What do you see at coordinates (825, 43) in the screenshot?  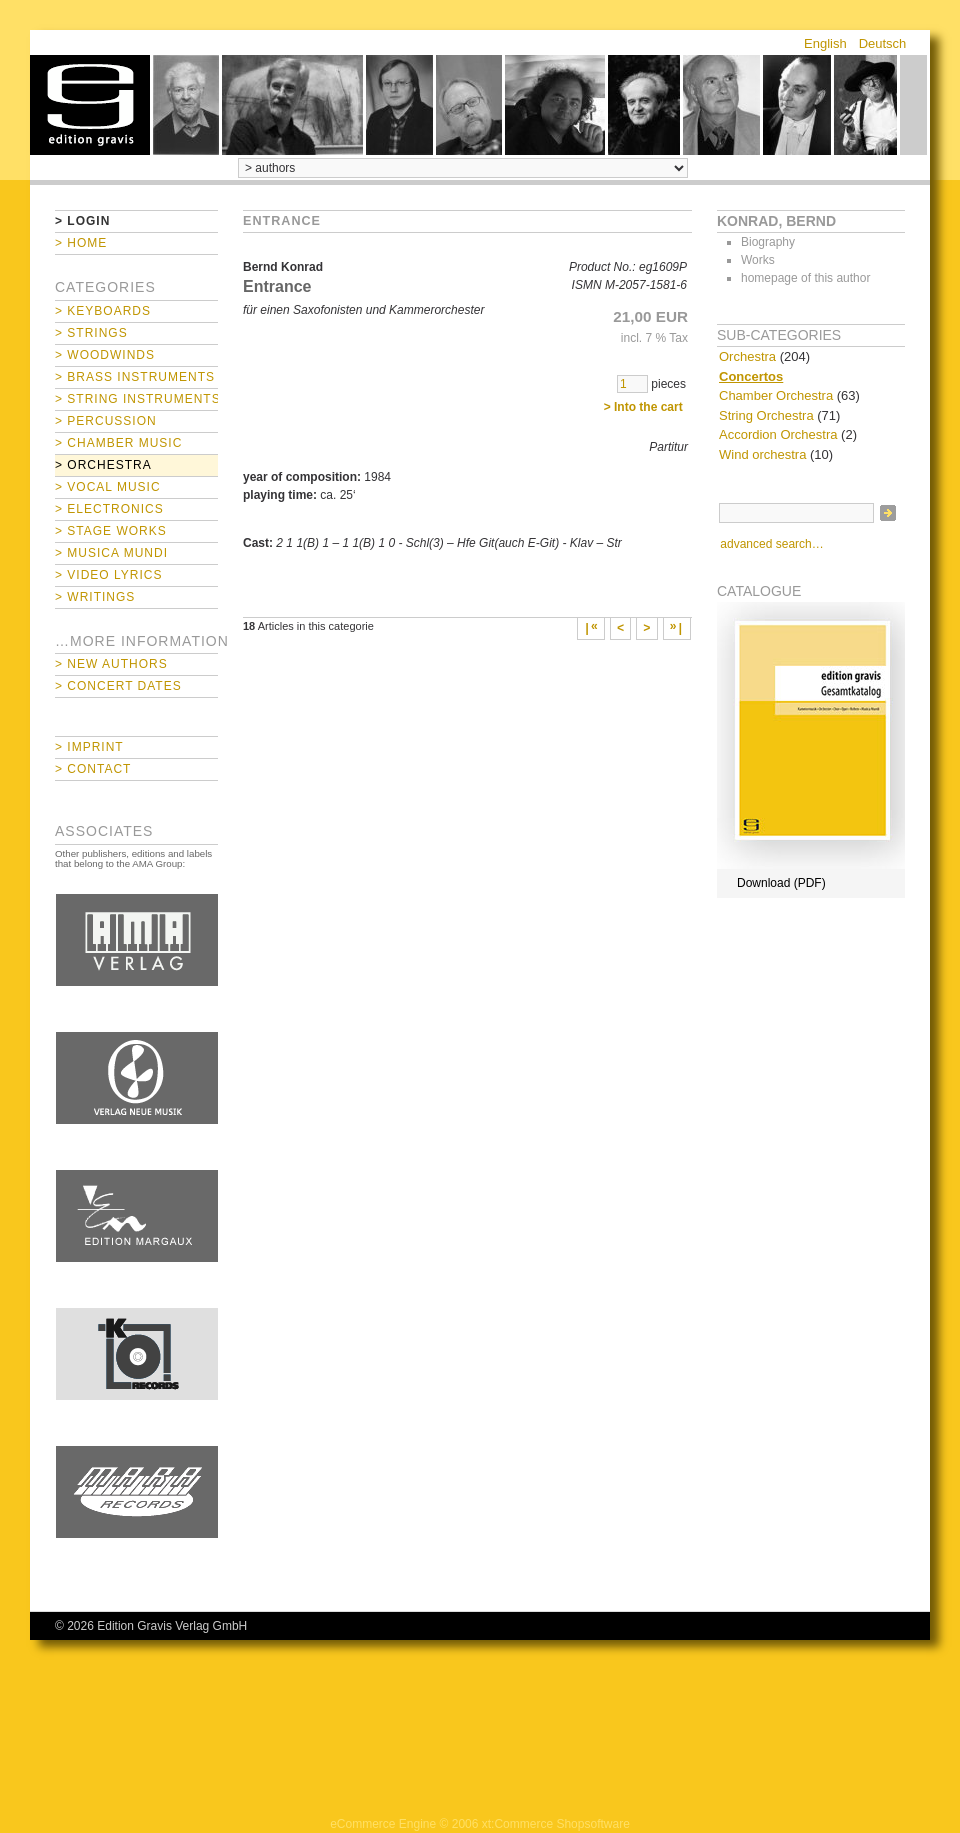 I see `English` at bounding box center [825, 43].